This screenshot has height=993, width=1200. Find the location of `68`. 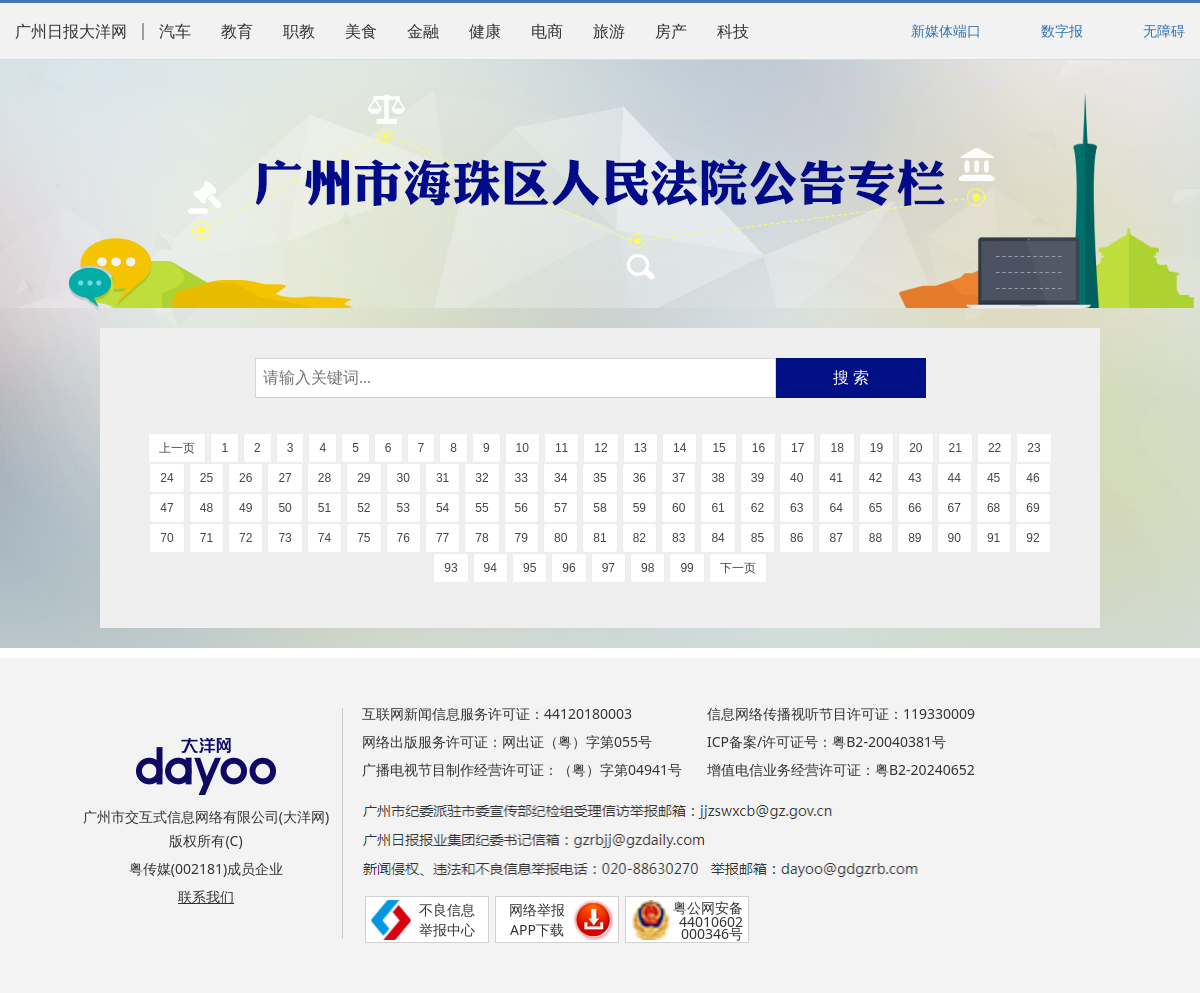

68 is located at coordinates (993, 508).